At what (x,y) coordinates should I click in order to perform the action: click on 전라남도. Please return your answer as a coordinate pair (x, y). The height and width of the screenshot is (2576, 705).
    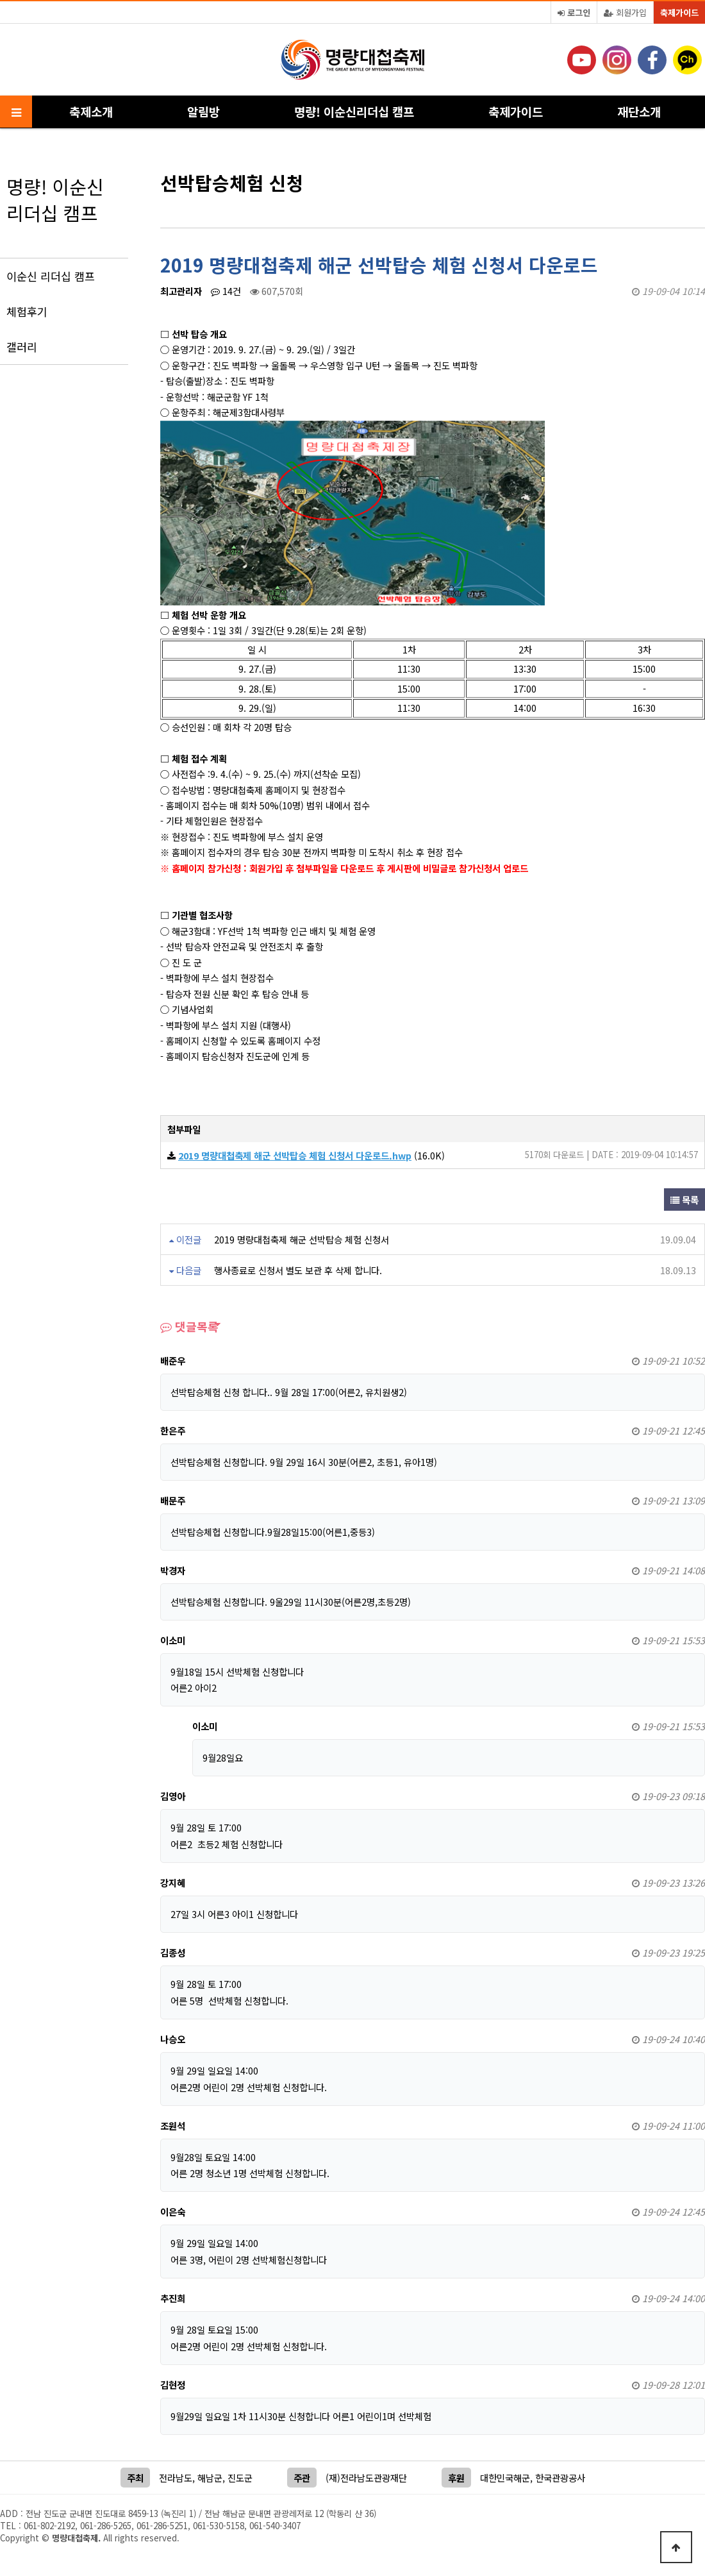
    Looking at the image, I should click on (175, 2477).